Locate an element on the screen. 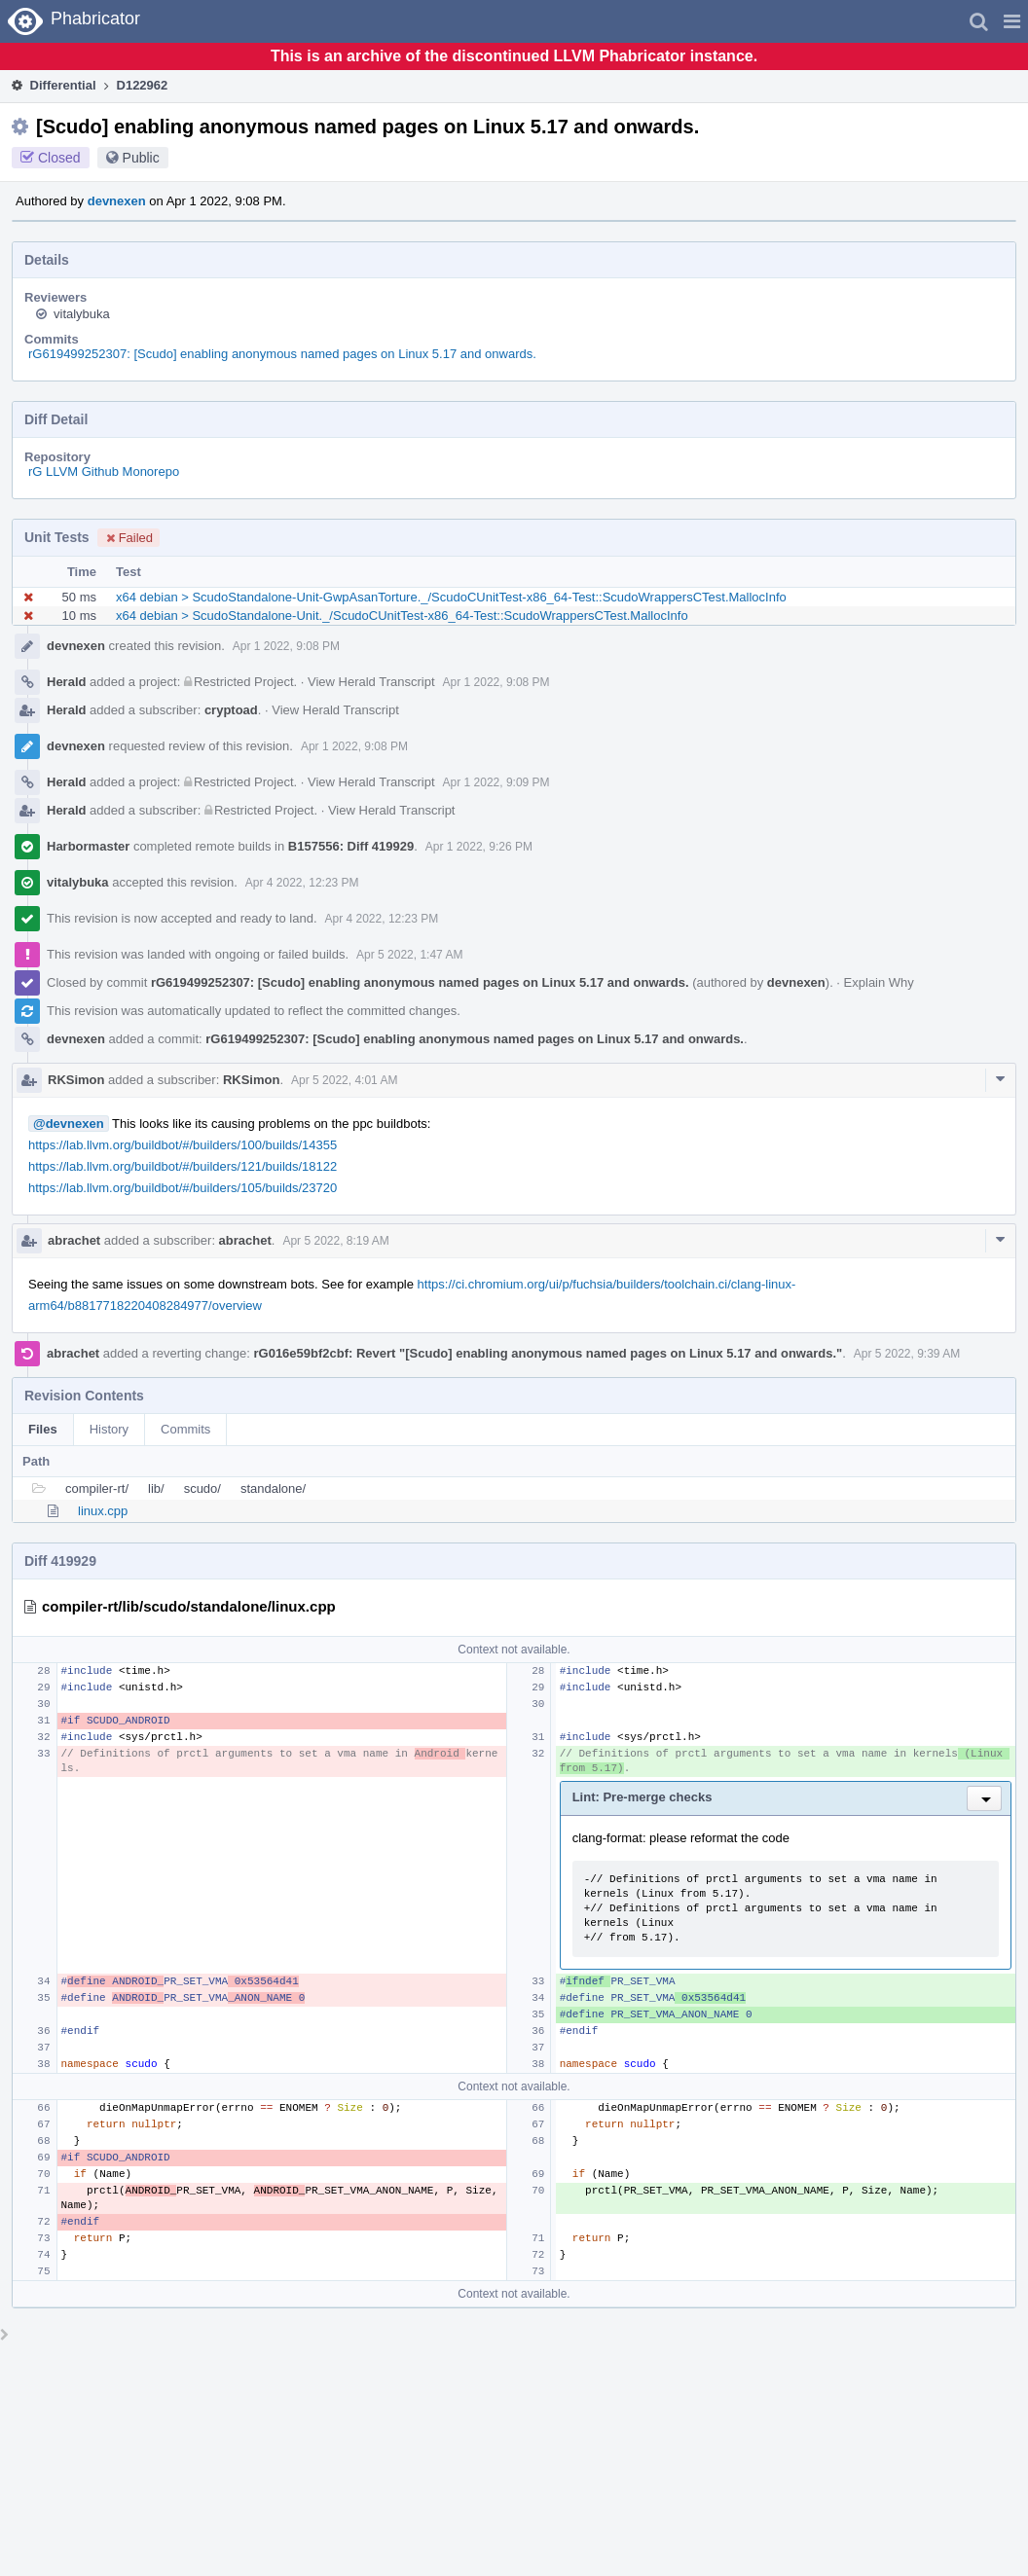 The width and height of the screenshot is (1028, 2576). Herald is located at coordinates (66, 681).